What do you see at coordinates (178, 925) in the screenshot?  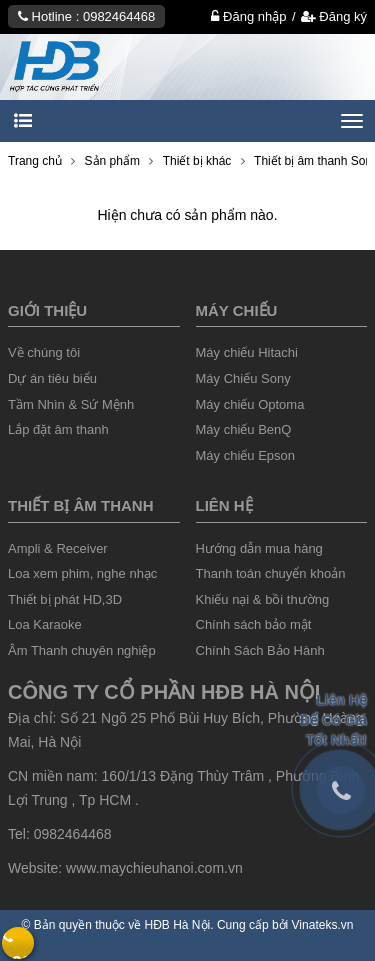 I see `HĐB Hà Nội` at bounding box center [178, 925].